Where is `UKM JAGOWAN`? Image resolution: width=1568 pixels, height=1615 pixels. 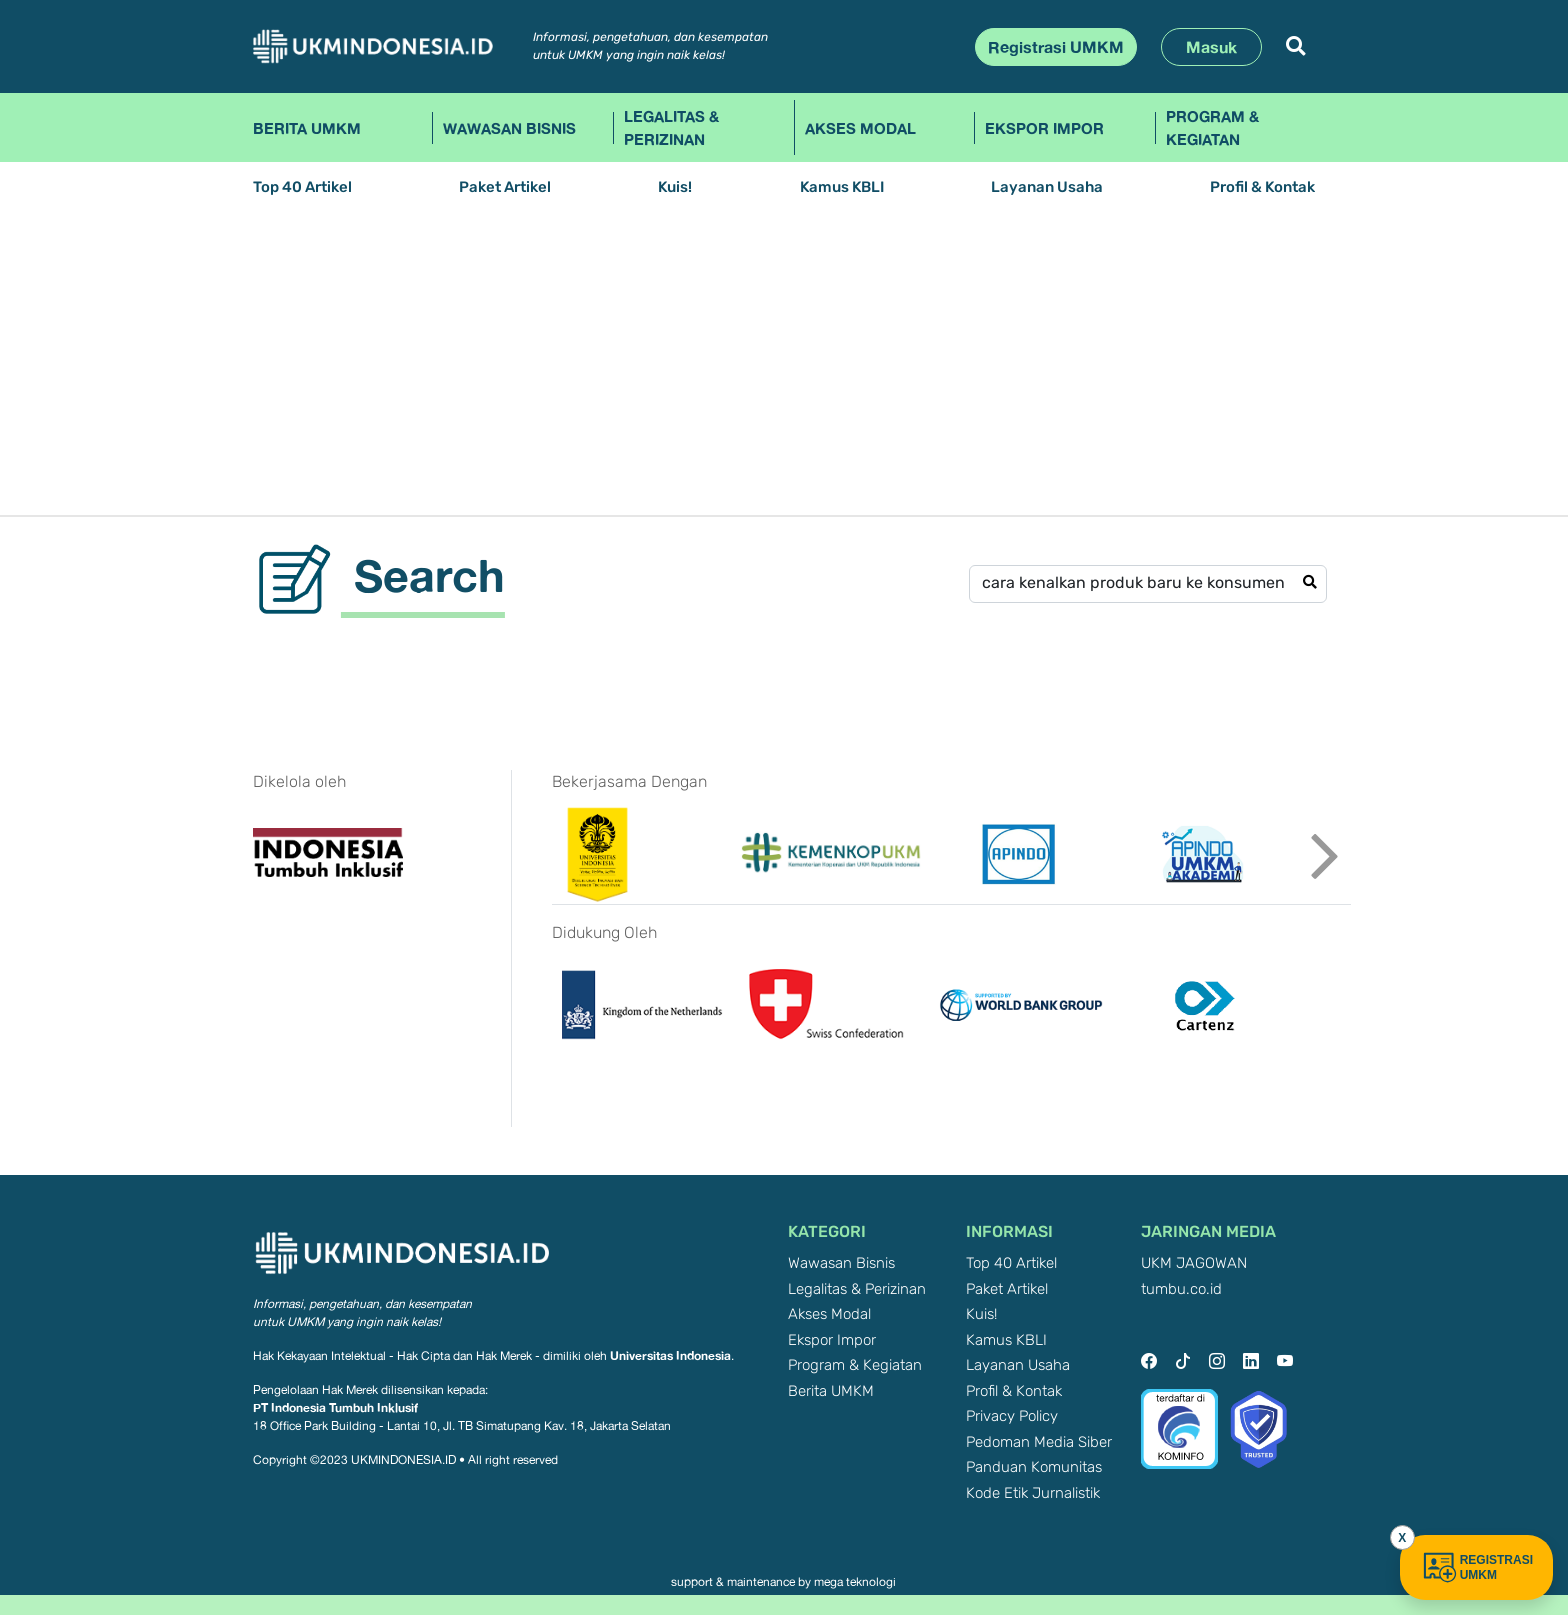 UKM JAGOWAN is located at coordinates (1194, 1263).